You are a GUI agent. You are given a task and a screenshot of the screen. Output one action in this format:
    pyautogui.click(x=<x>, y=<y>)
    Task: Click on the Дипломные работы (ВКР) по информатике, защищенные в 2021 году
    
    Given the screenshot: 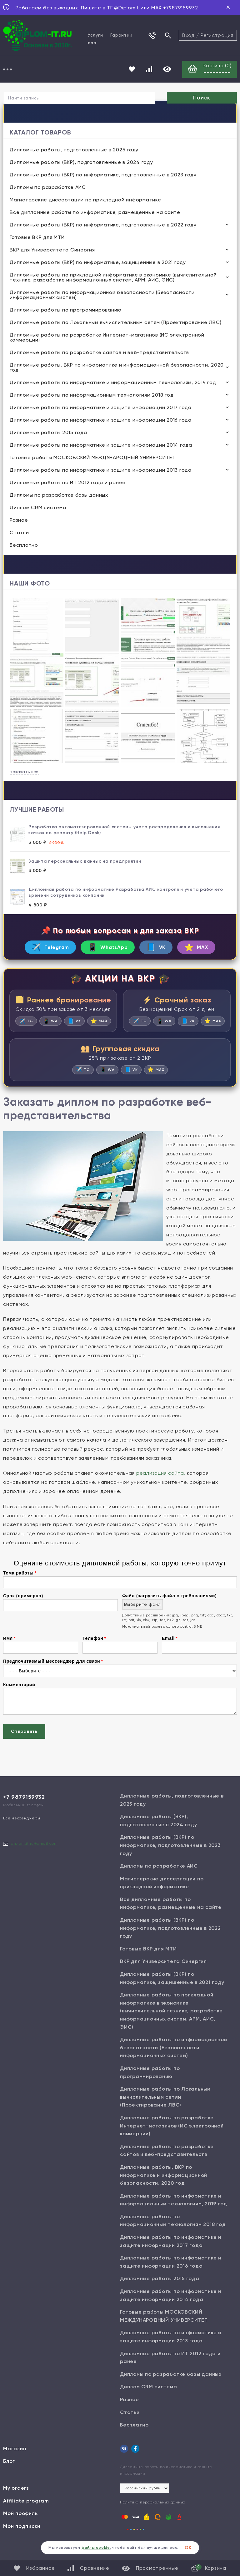 What is the action you would take?
    pyautogui.click(x=98, y=263)
    